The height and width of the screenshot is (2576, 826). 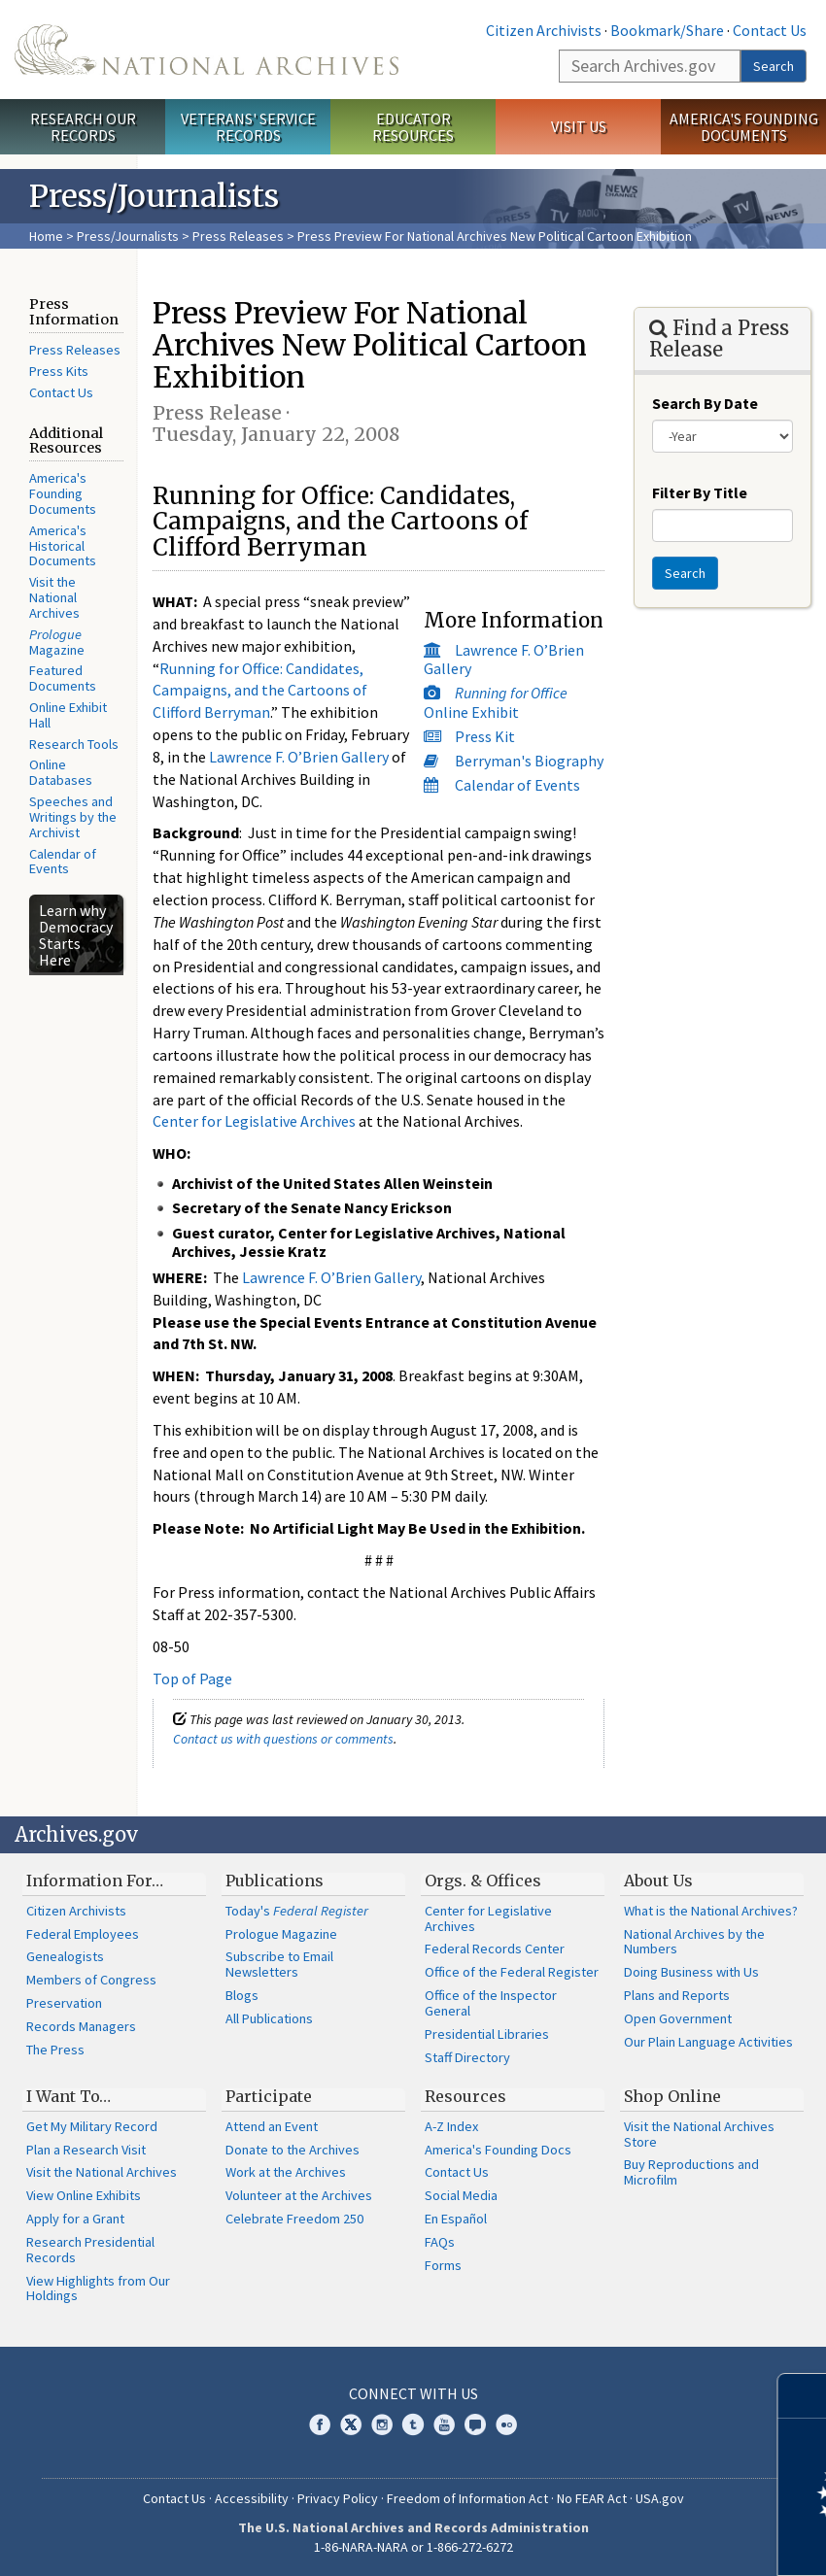 What do you see at coordinates (512, 1972) in the screenshot?
I see `Office of the Federal Register` at bounding box center [512, 1972].